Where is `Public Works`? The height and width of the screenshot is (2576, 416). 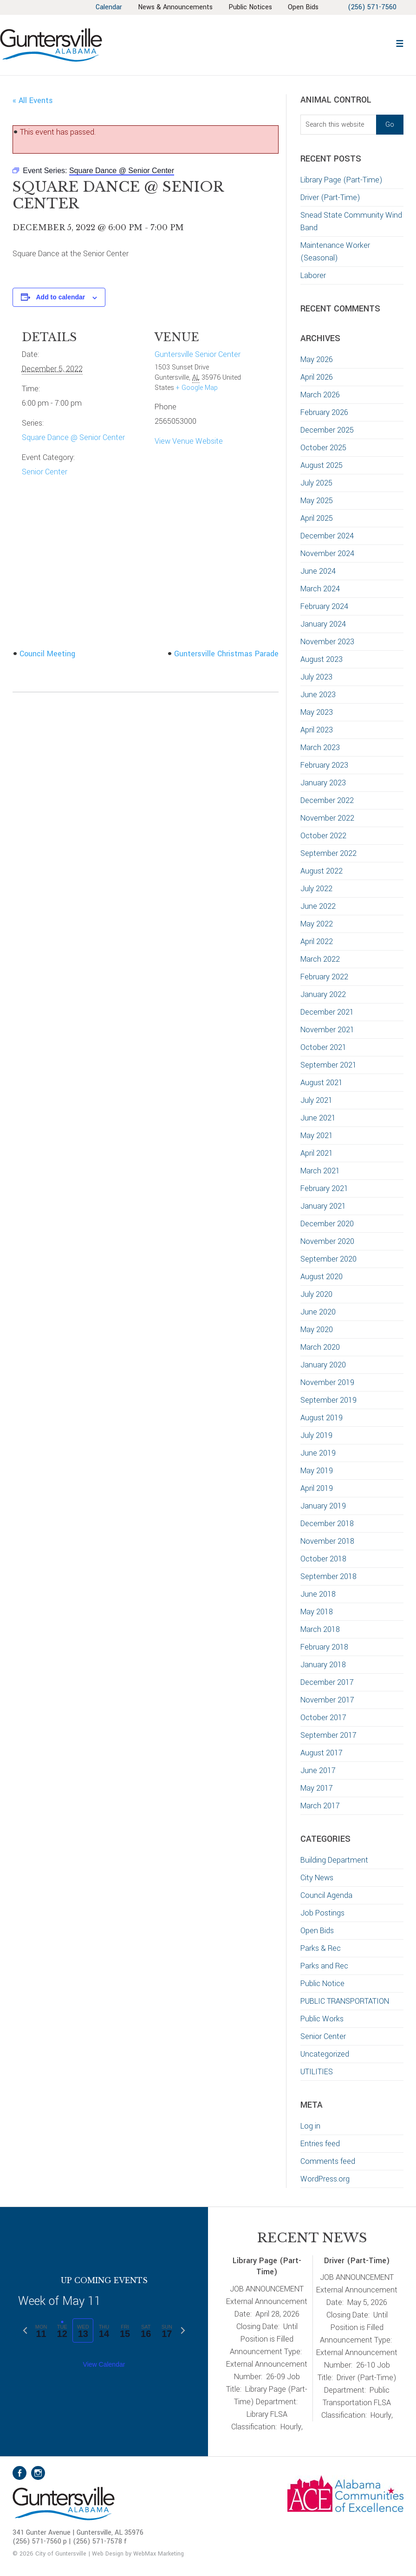
Public Works is located at coordinates (322, 2018).